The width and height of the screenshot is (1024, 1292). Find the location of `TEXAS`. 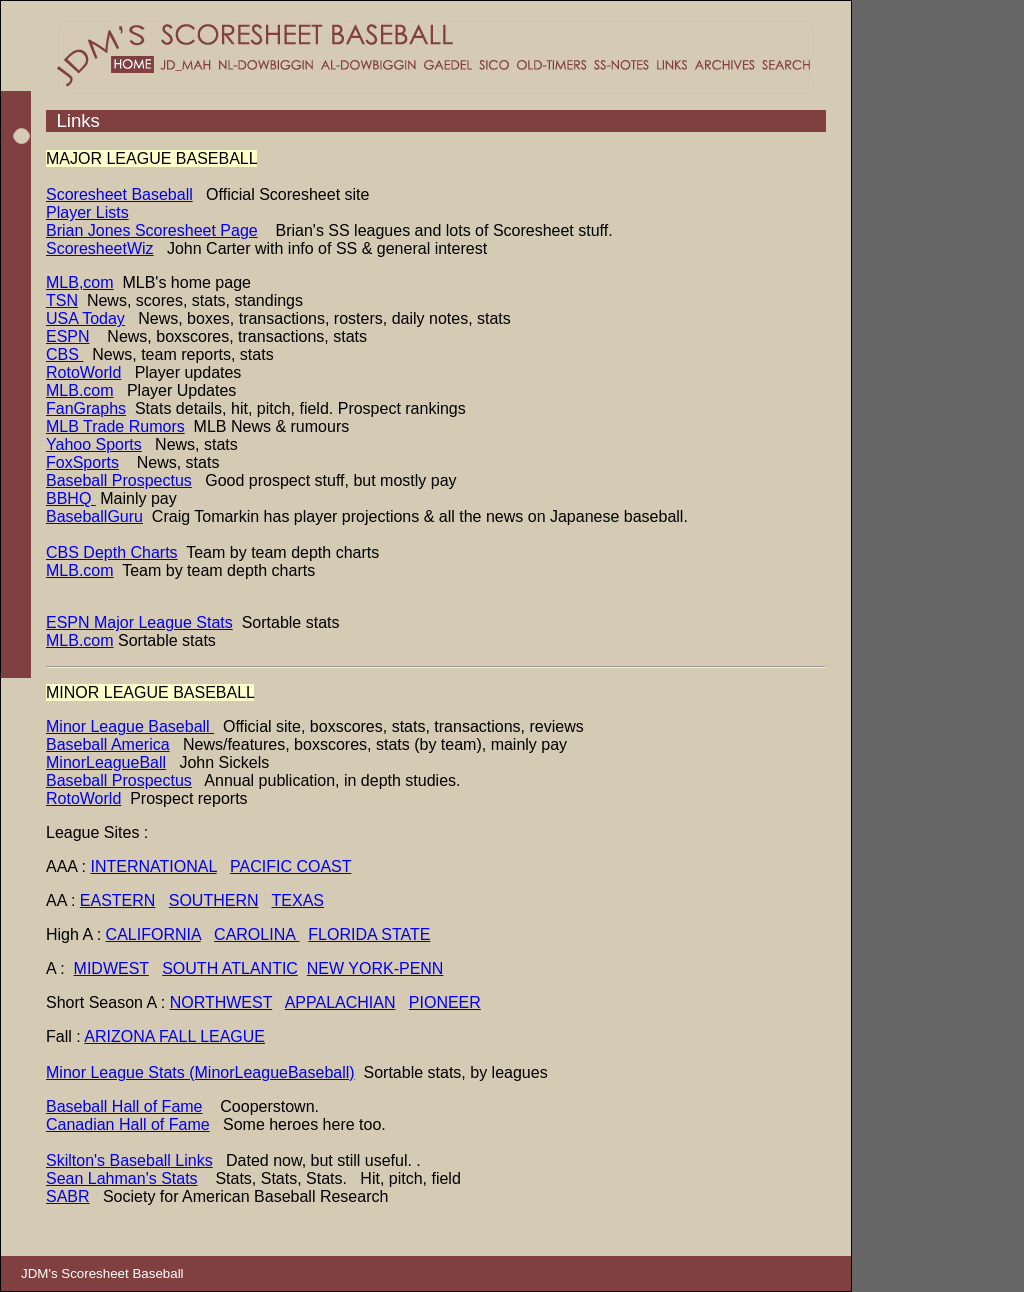

TEXAS is located at coordinates (298, 900).